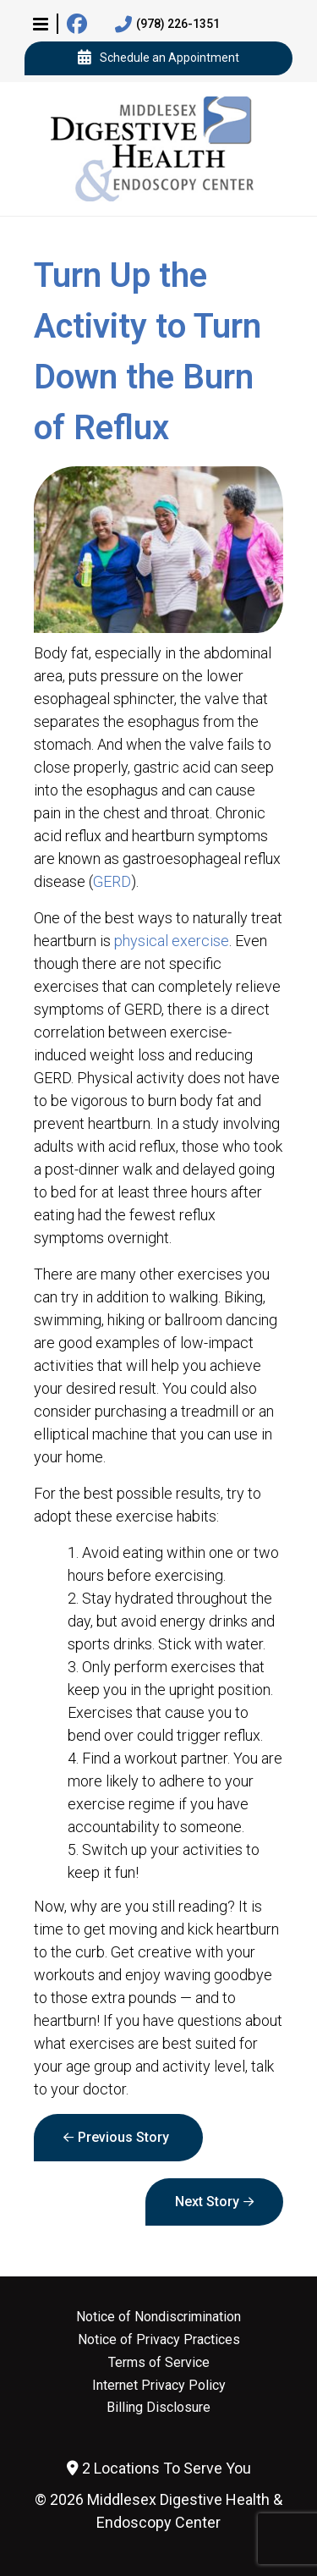 This screenshot has width=317, height=2576. I want to click on Notice of Privacy Practices, so click(159, 2340).